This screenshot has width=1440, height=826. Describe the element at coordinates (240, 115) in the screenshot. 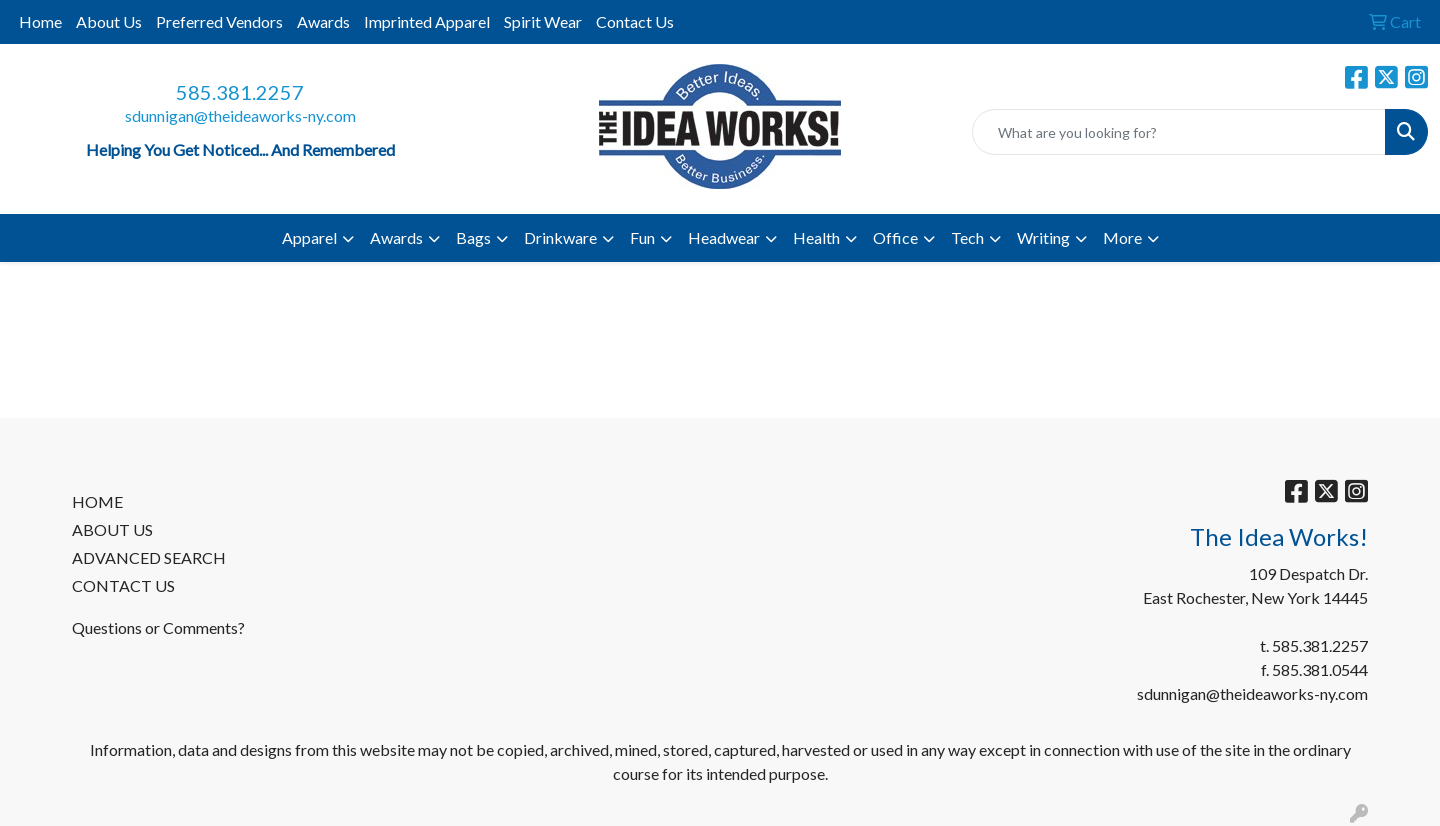

I see `sdunnigan@theideaworks-ny.com` at that location.